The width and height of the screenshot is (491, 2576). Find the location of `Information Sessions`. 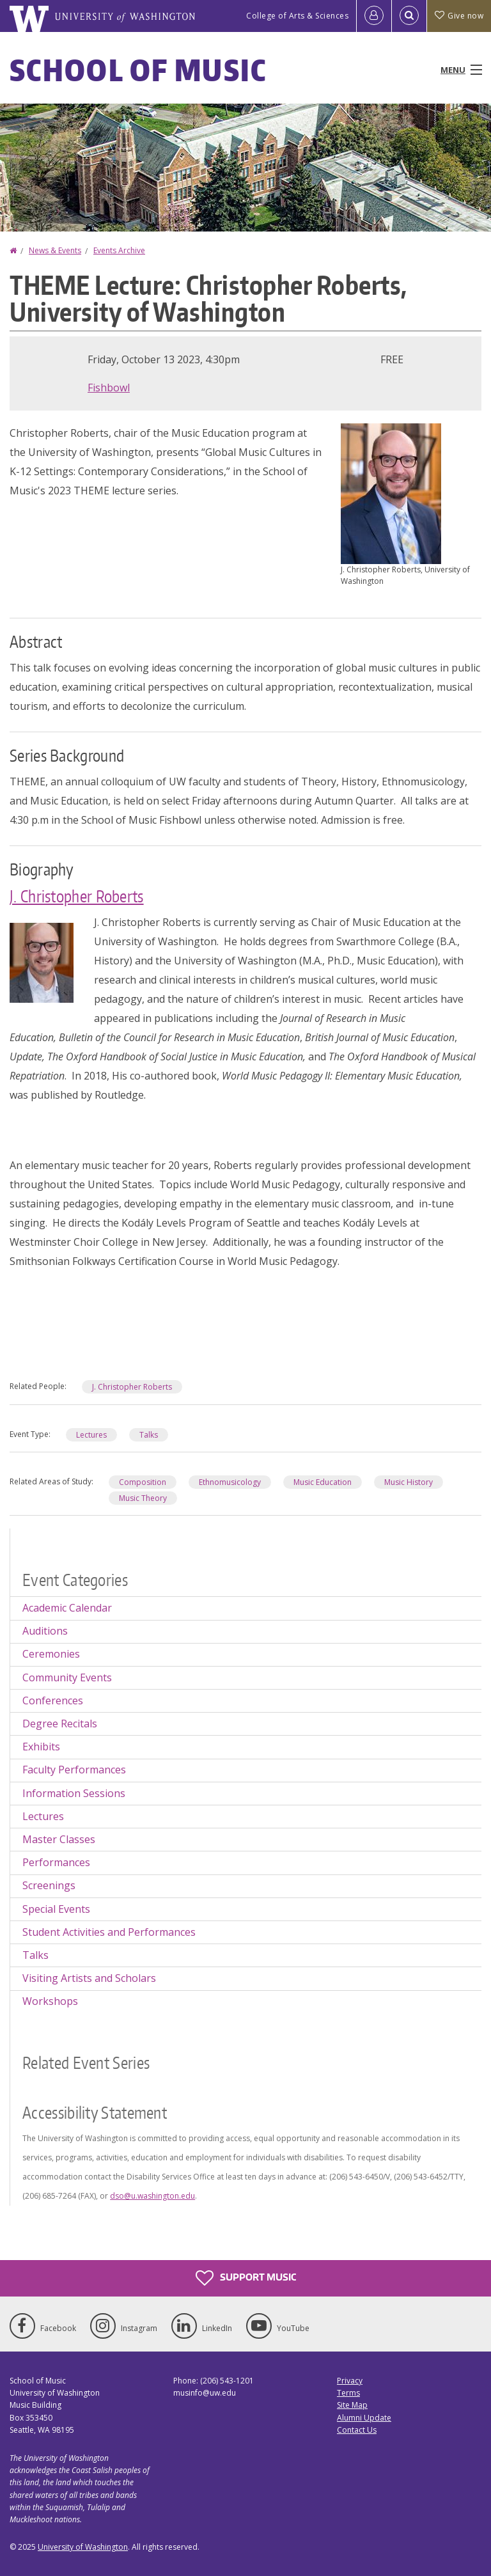

Information Sessions is located at coordinates (73, 1793).